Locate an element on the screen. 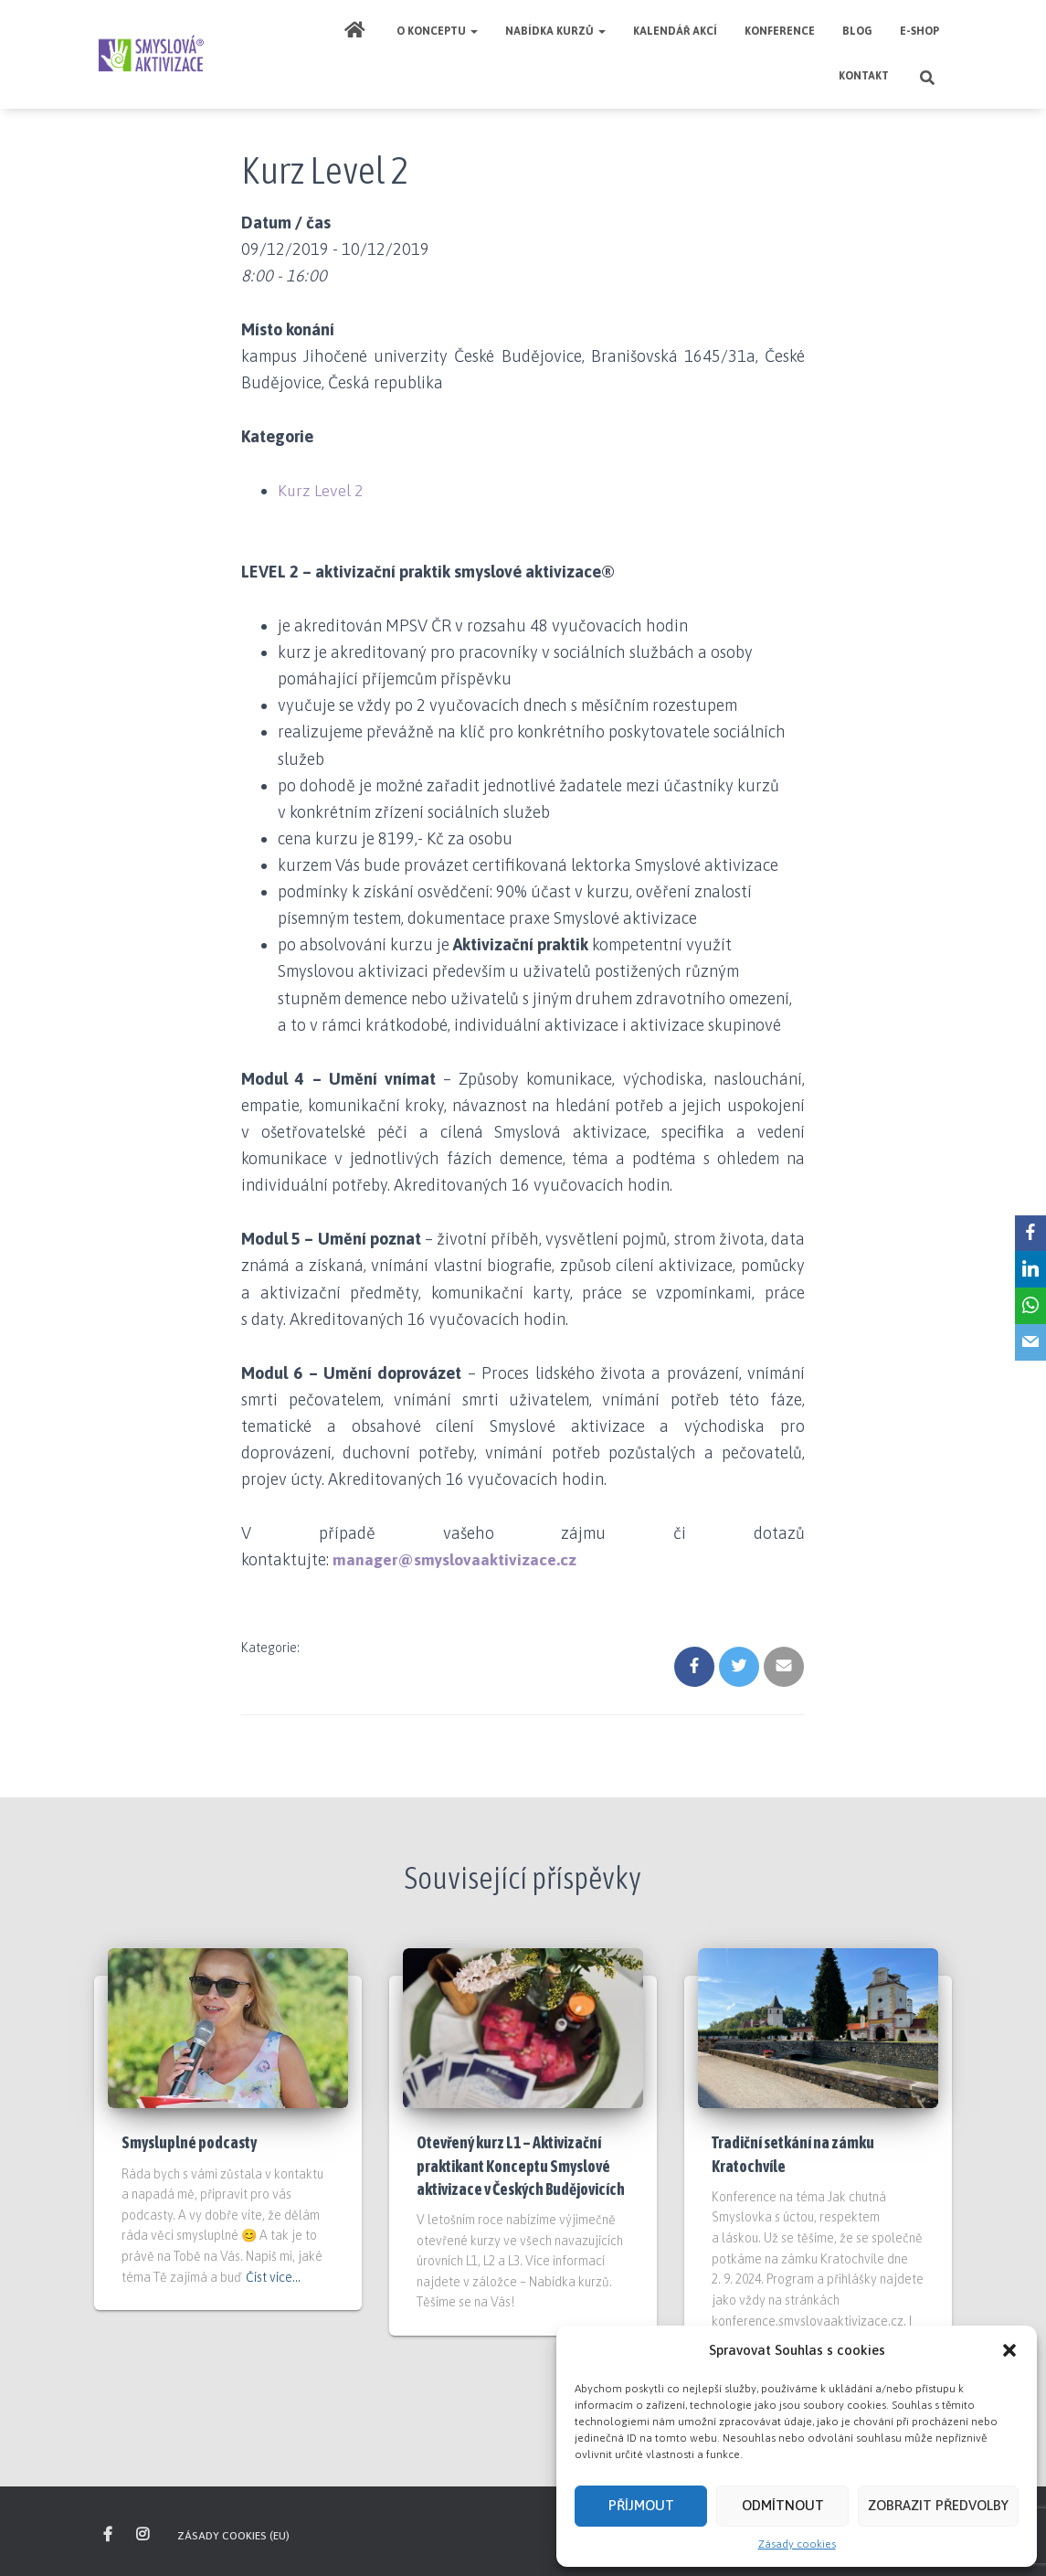 This screenshot has height=2576, width=1046. Číst více… is located at coordinates (273, 2276).